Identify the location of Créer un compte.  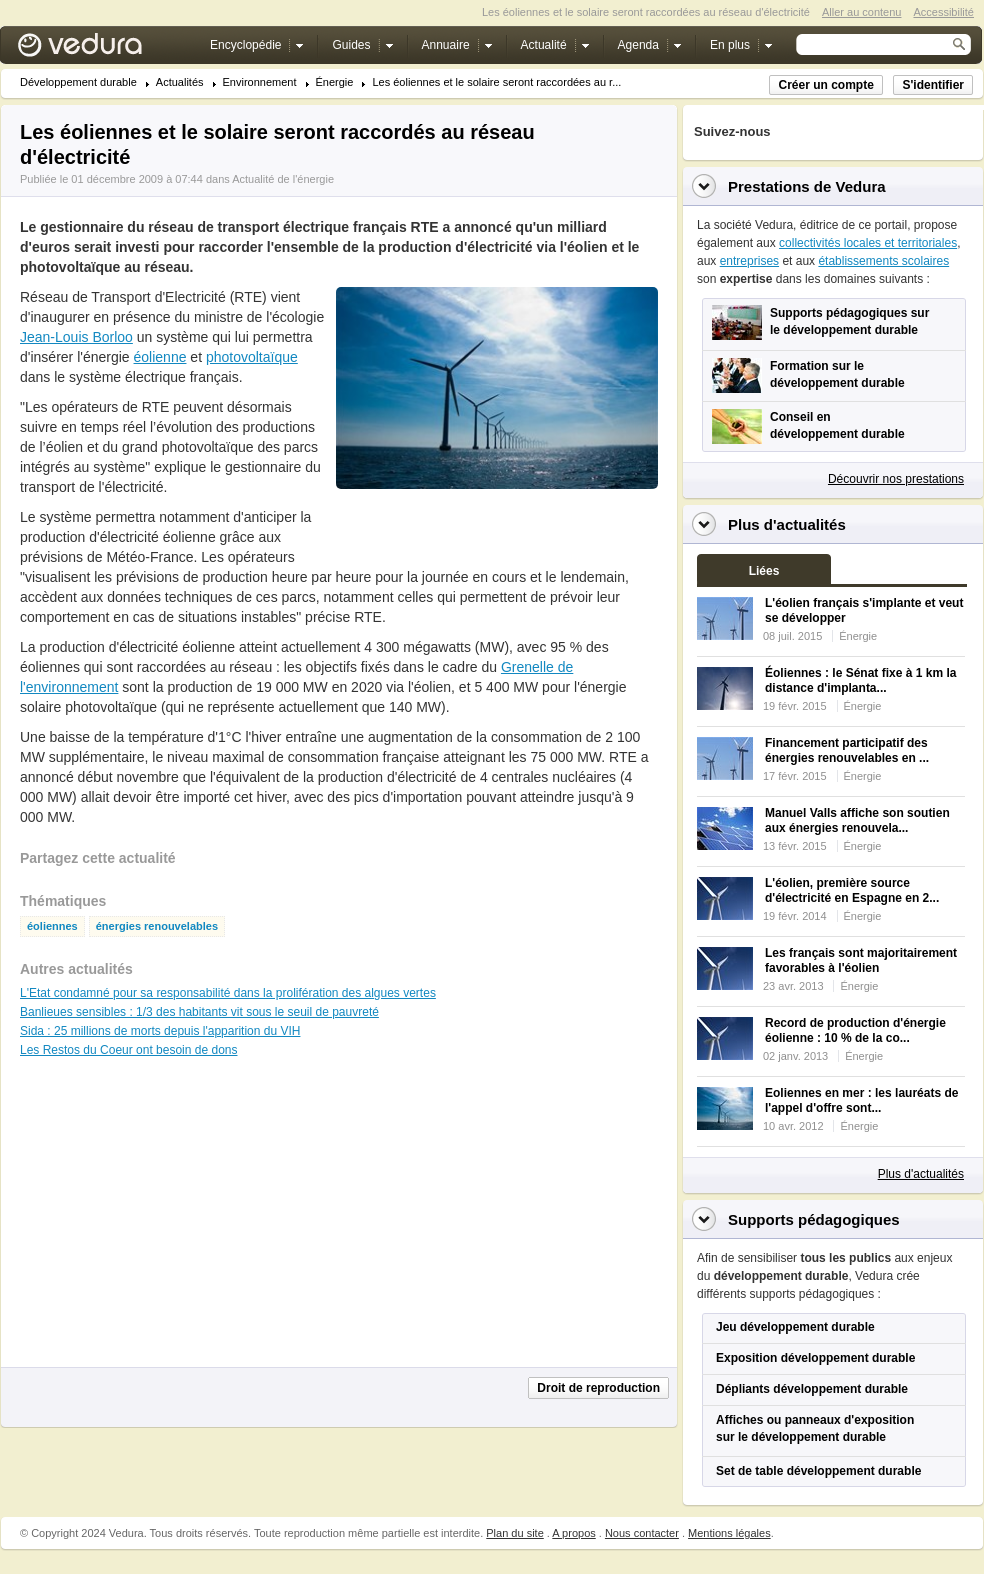
(825, 85).